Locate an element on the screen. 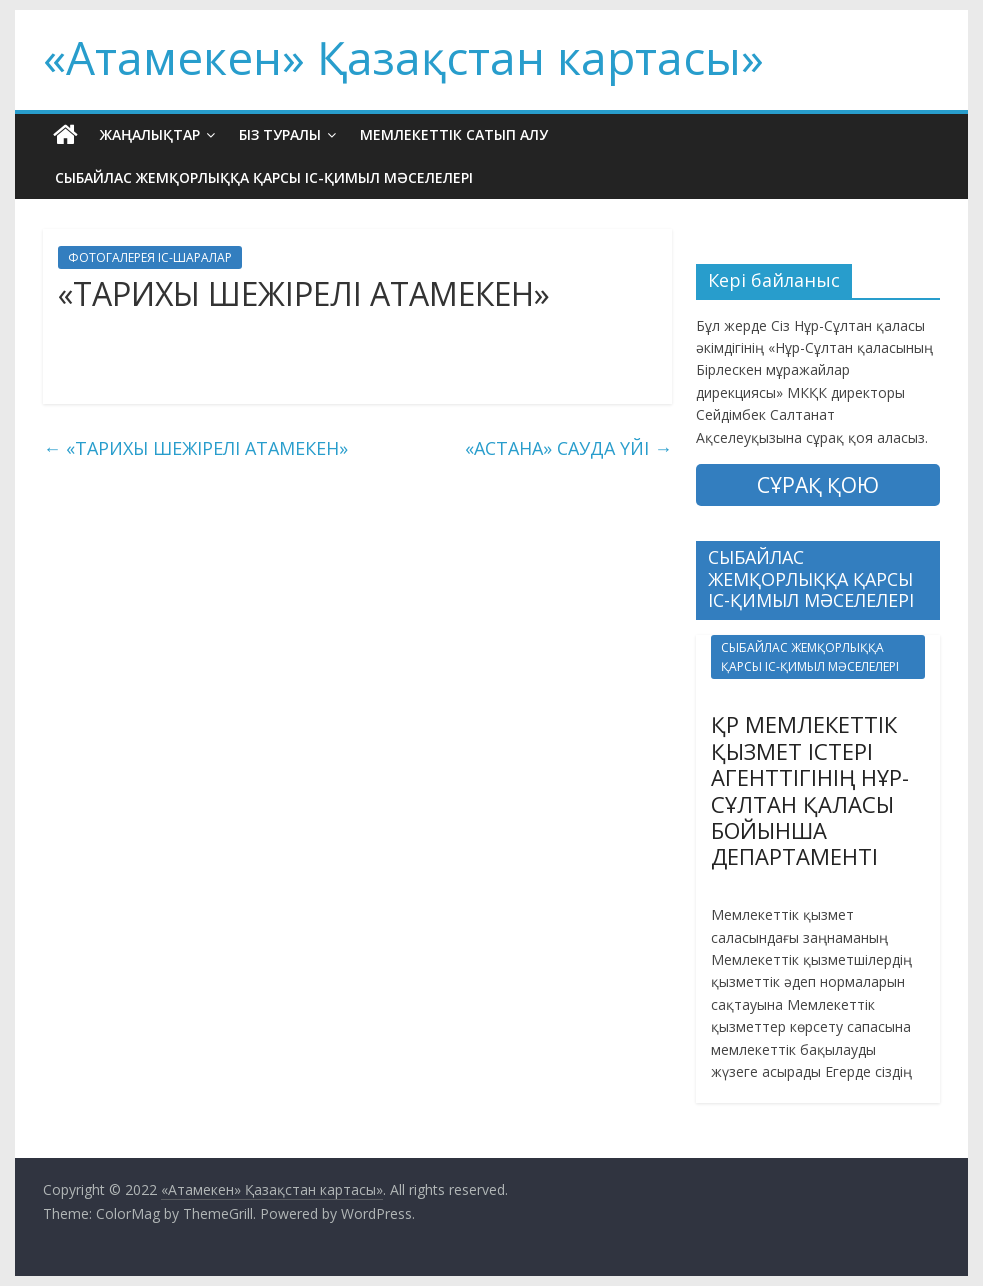  ФОТОГАЛЕРЕЯ ІС-ШАРАЛАР is located at coordinates (150, 257).